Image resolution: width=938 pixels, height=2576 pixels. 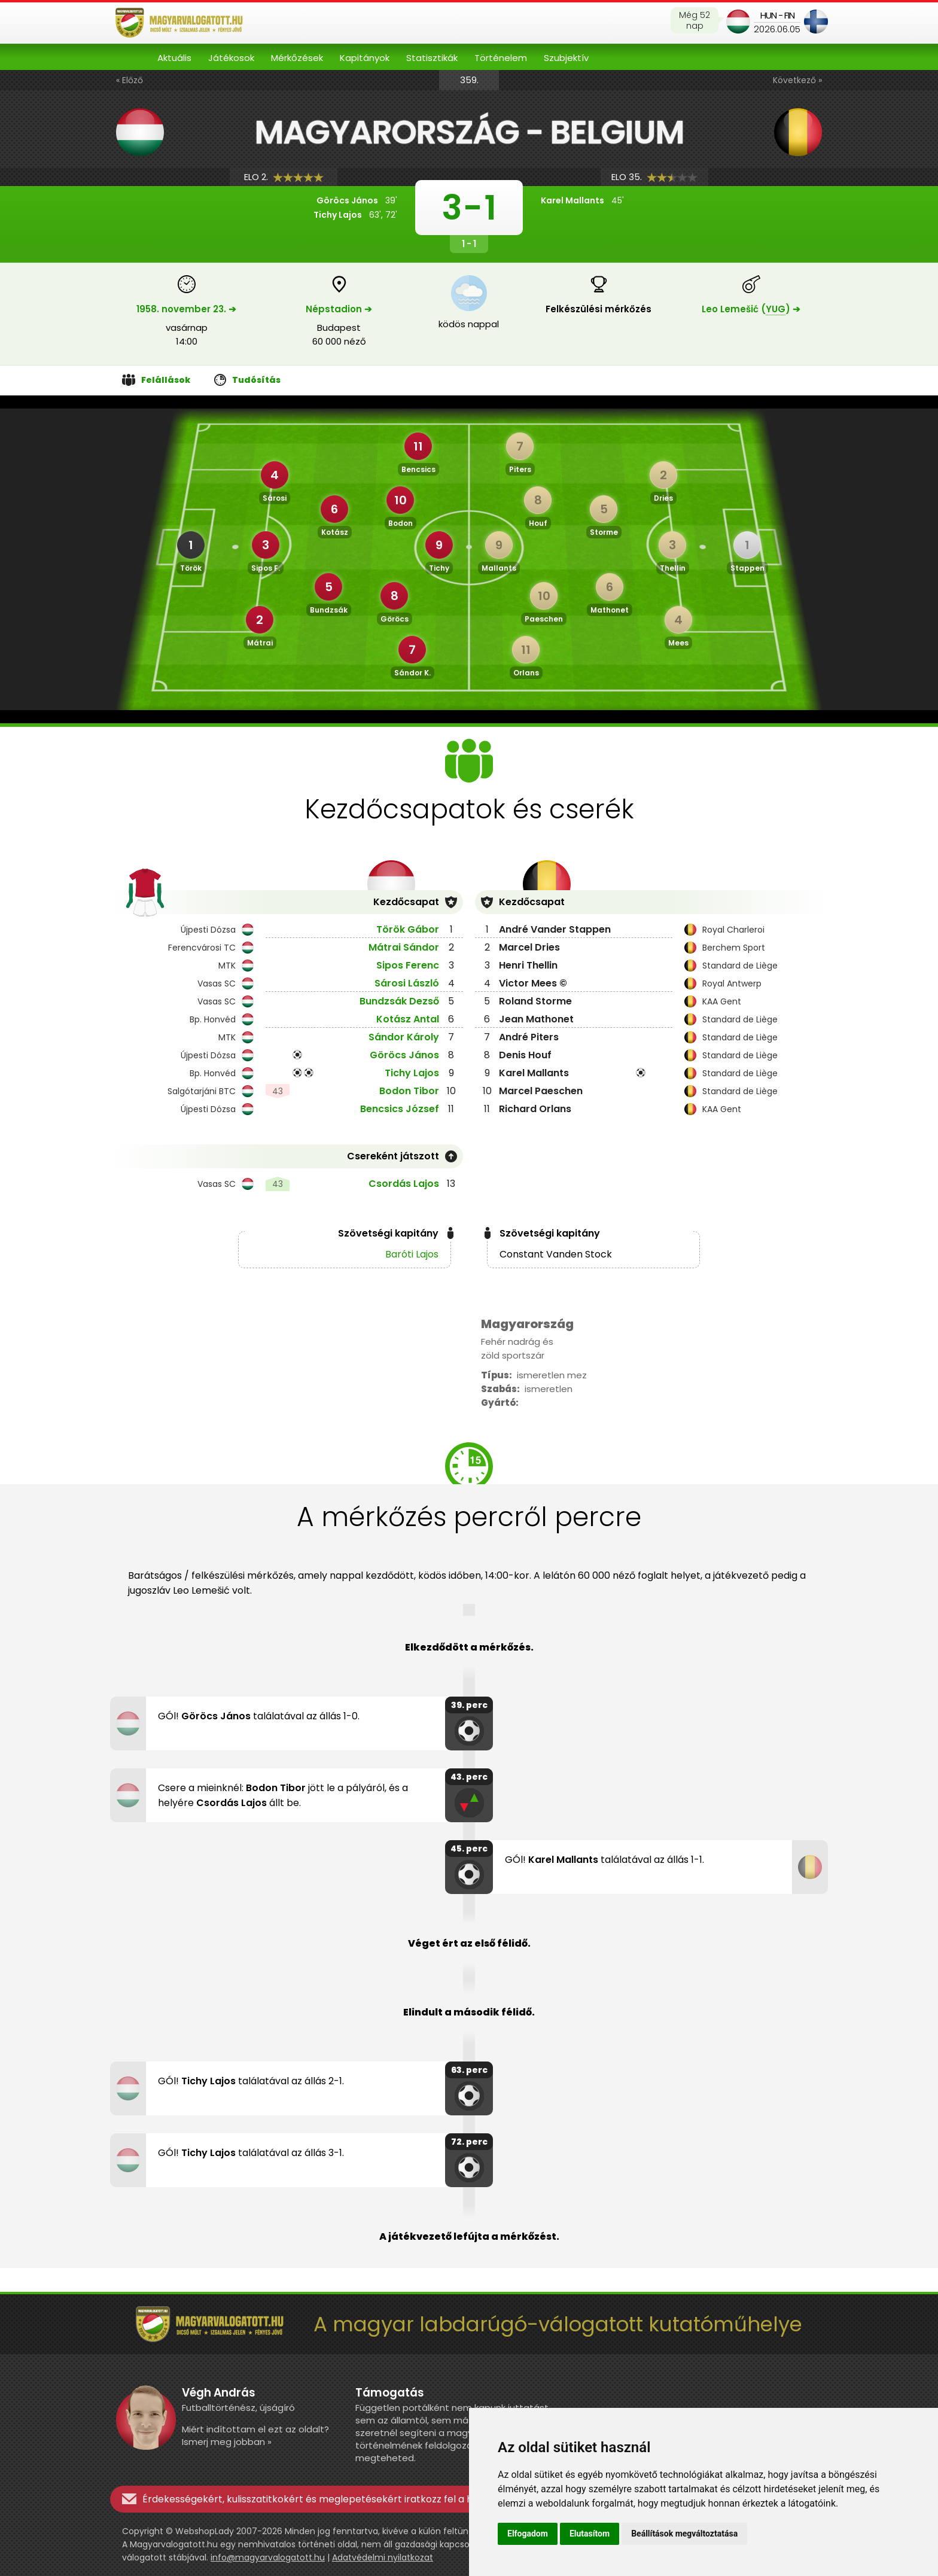 I want to click on Adatvédelmi nyilatkozat, so click(x=382, y=2557).